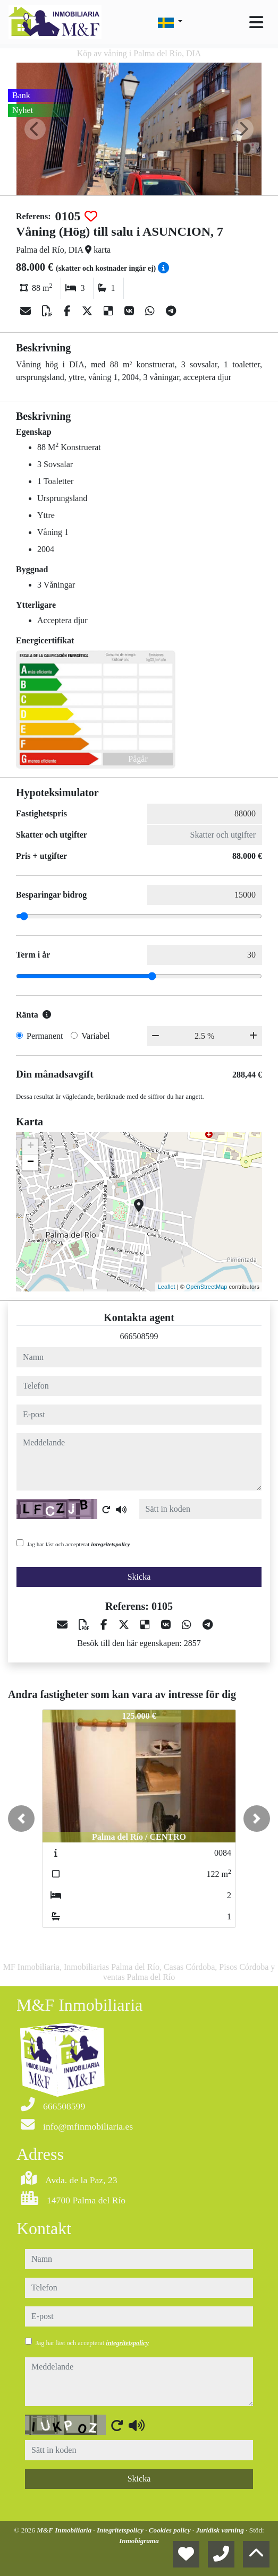 The height and width of the screenshot is (2576, 278). I want to click on [Toggle navigation], so click(256, 22).